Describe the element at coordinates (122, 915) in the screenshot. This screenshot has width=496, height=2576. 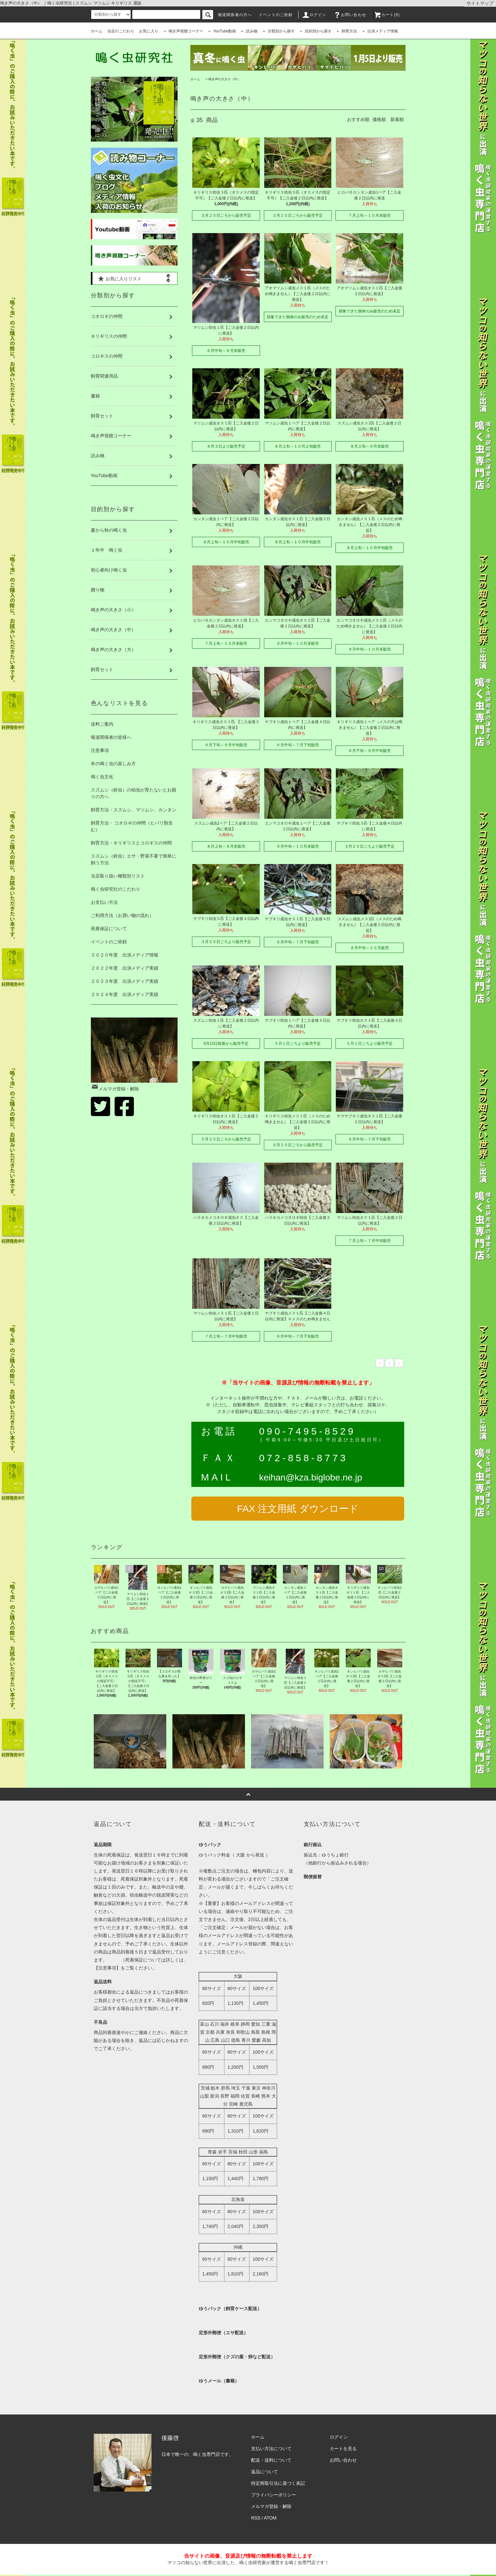
I see `ご利用方法（お買い物の流れ）` at that location.